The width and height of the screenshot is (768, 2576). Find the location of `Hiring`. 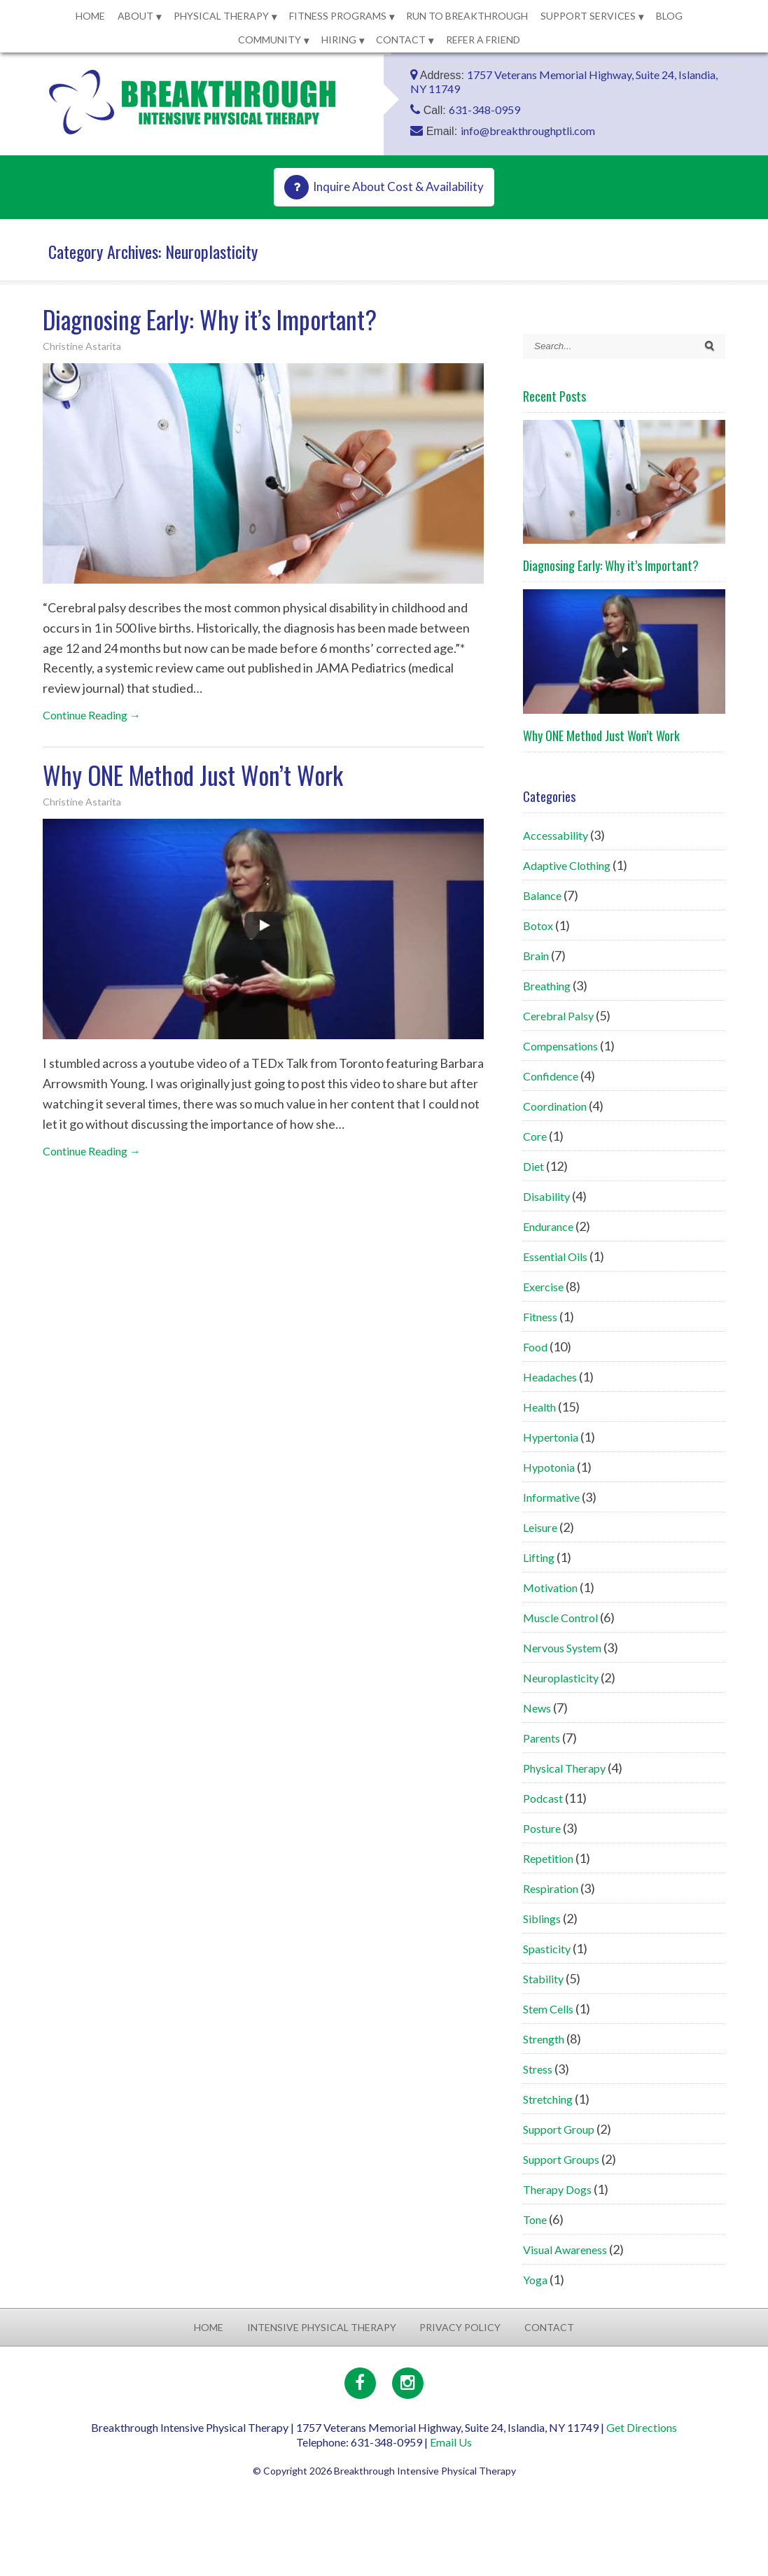

Hiring is located at coordinates (338, 39).